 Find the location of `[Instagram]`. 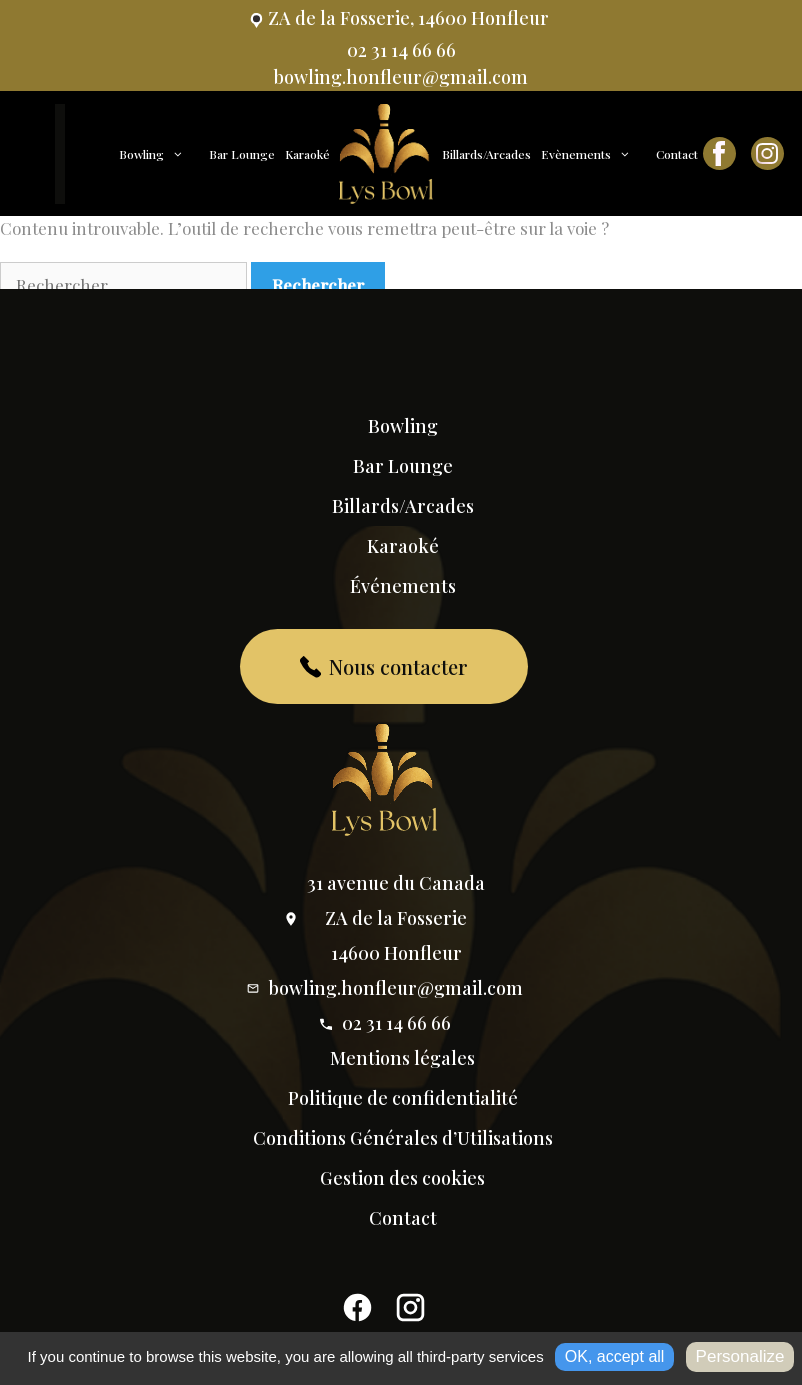

[Instagram] is located at coordinates (410, 1313).